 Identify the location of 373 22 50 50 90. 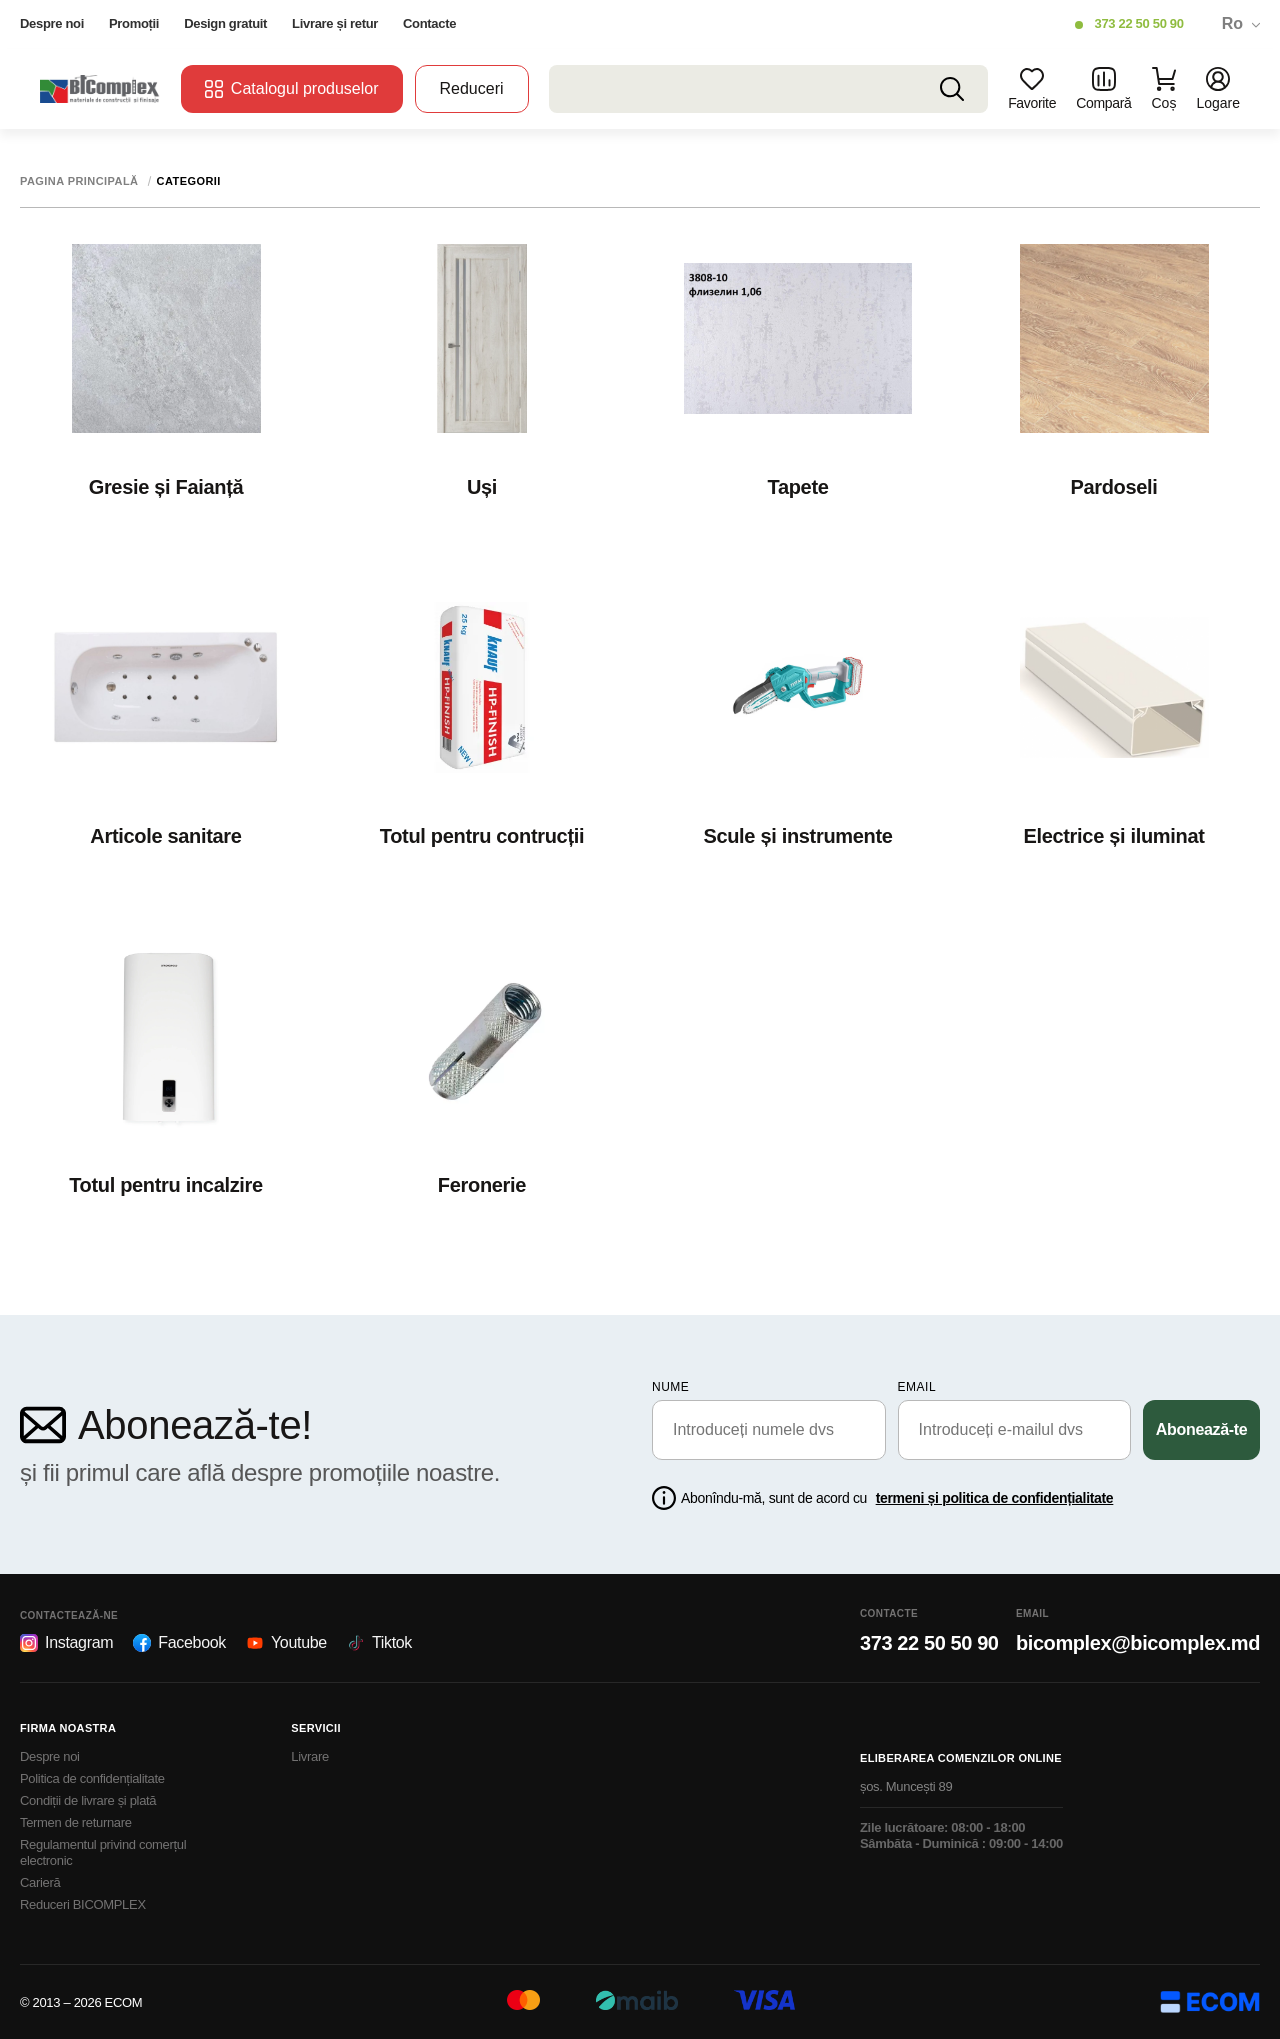
(1138, 23).